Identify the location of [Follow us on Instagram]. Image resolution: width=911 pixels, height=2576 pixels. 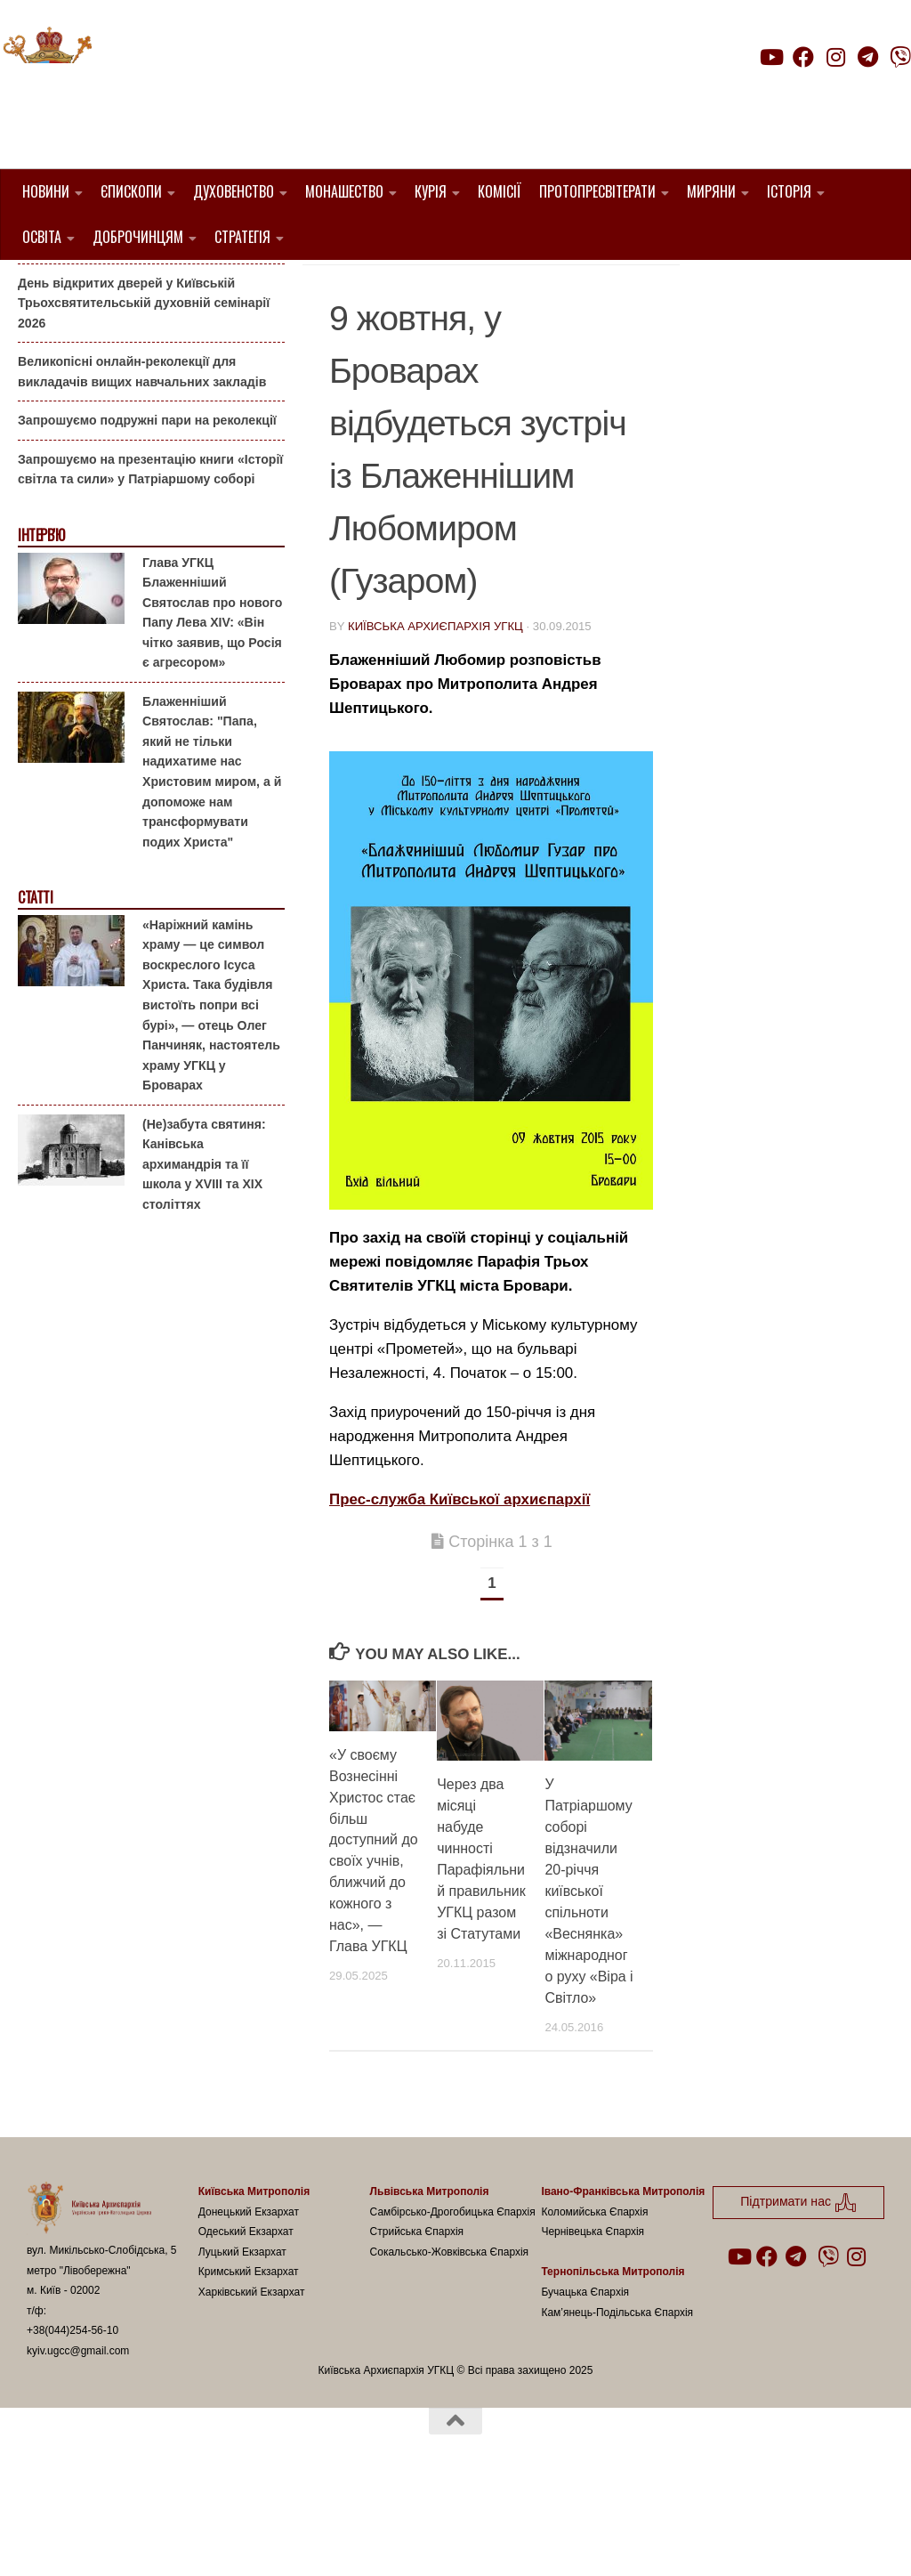
(835, 57).